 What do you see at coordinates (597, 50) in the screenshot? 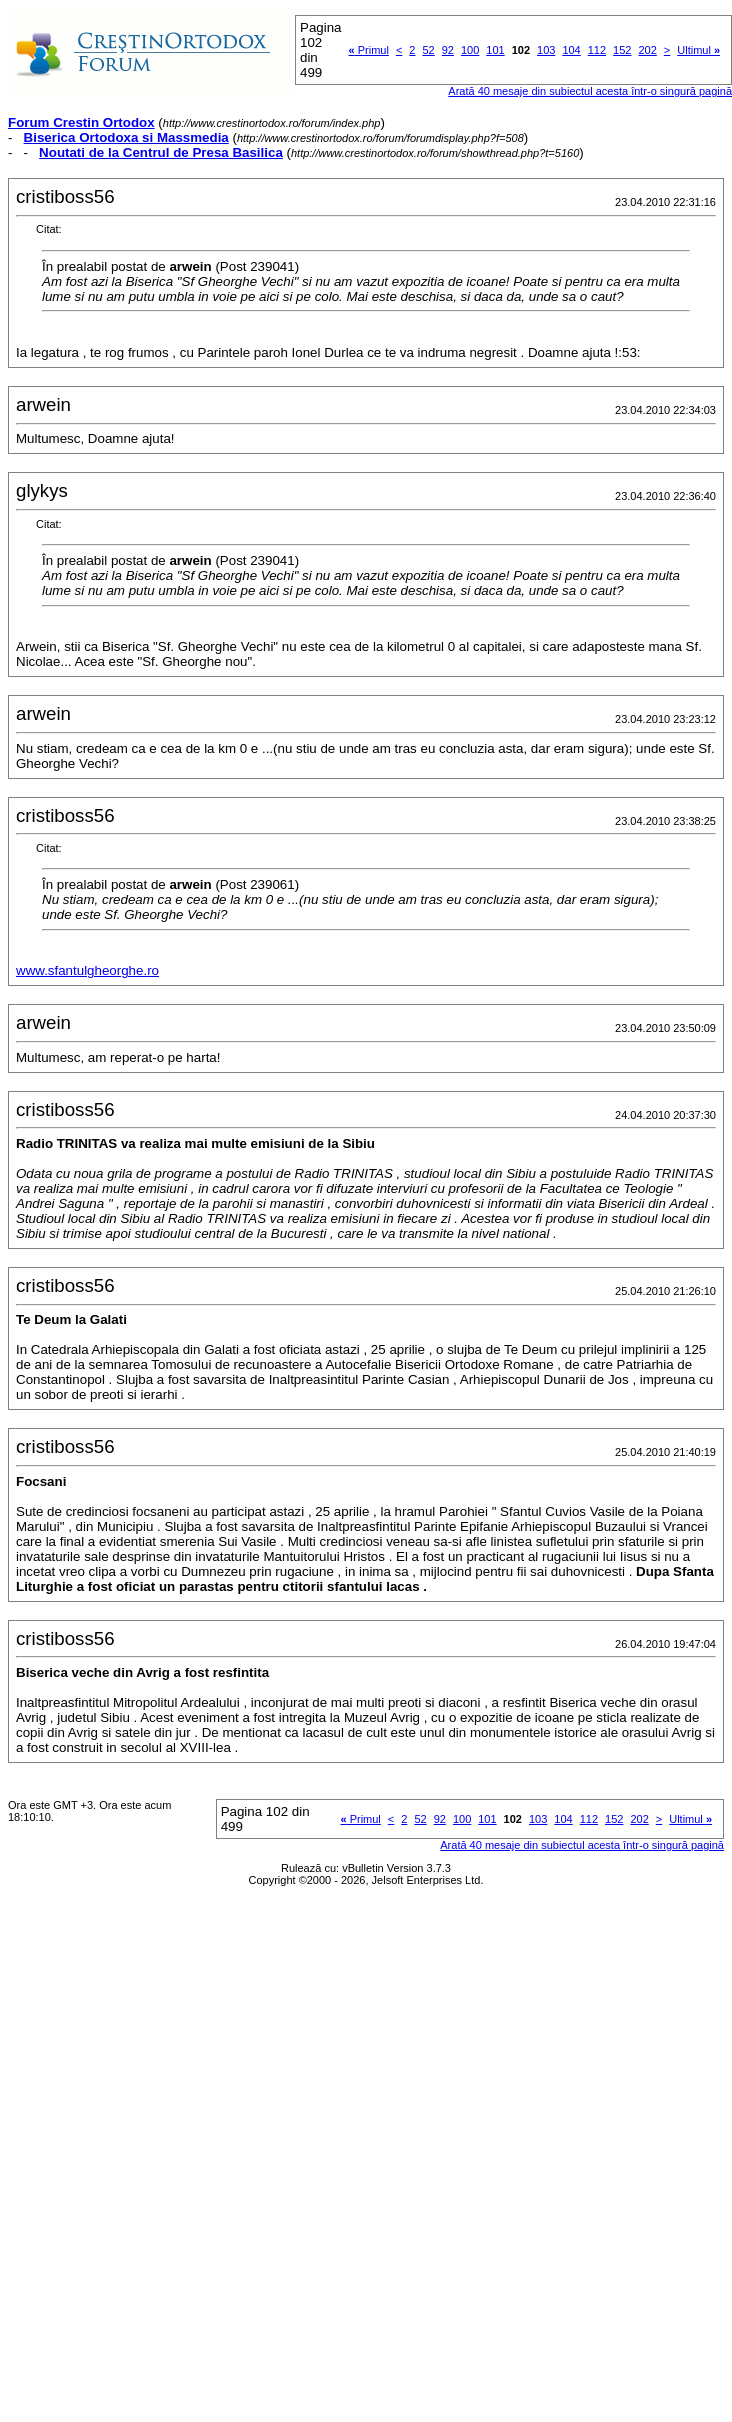
I see `112` at bounding box center [597, 50].